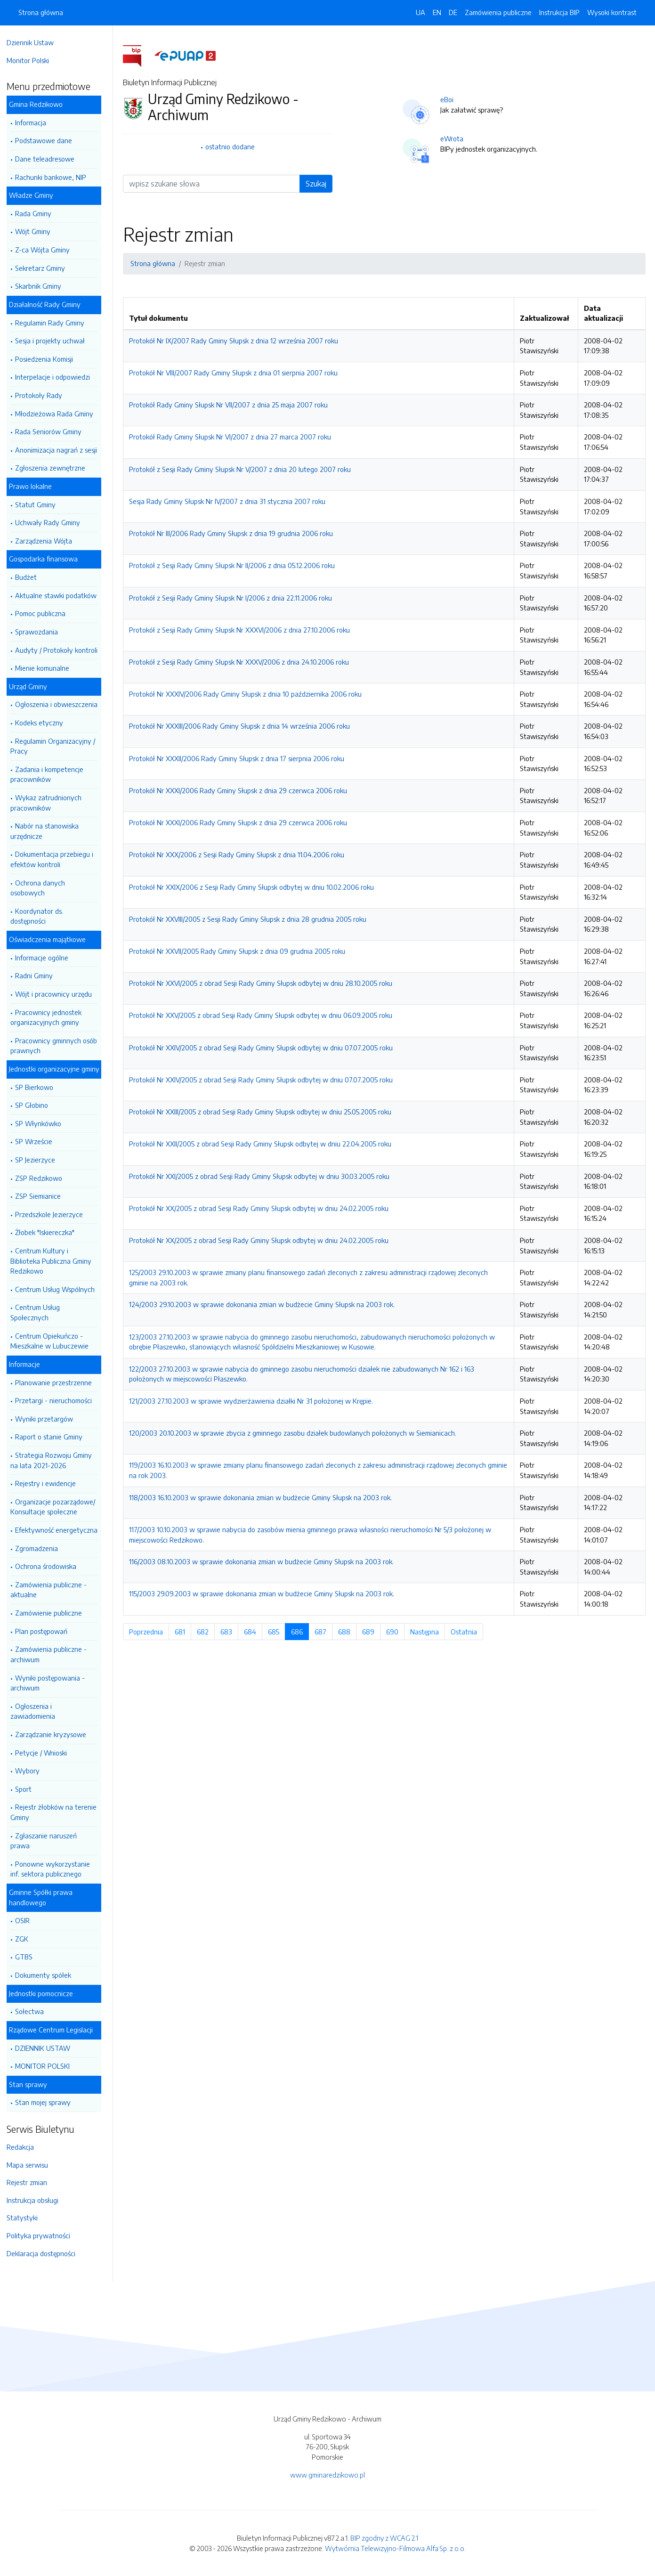  I want to click on Wyniki postępowania - archiwum, so click(52, 1683).